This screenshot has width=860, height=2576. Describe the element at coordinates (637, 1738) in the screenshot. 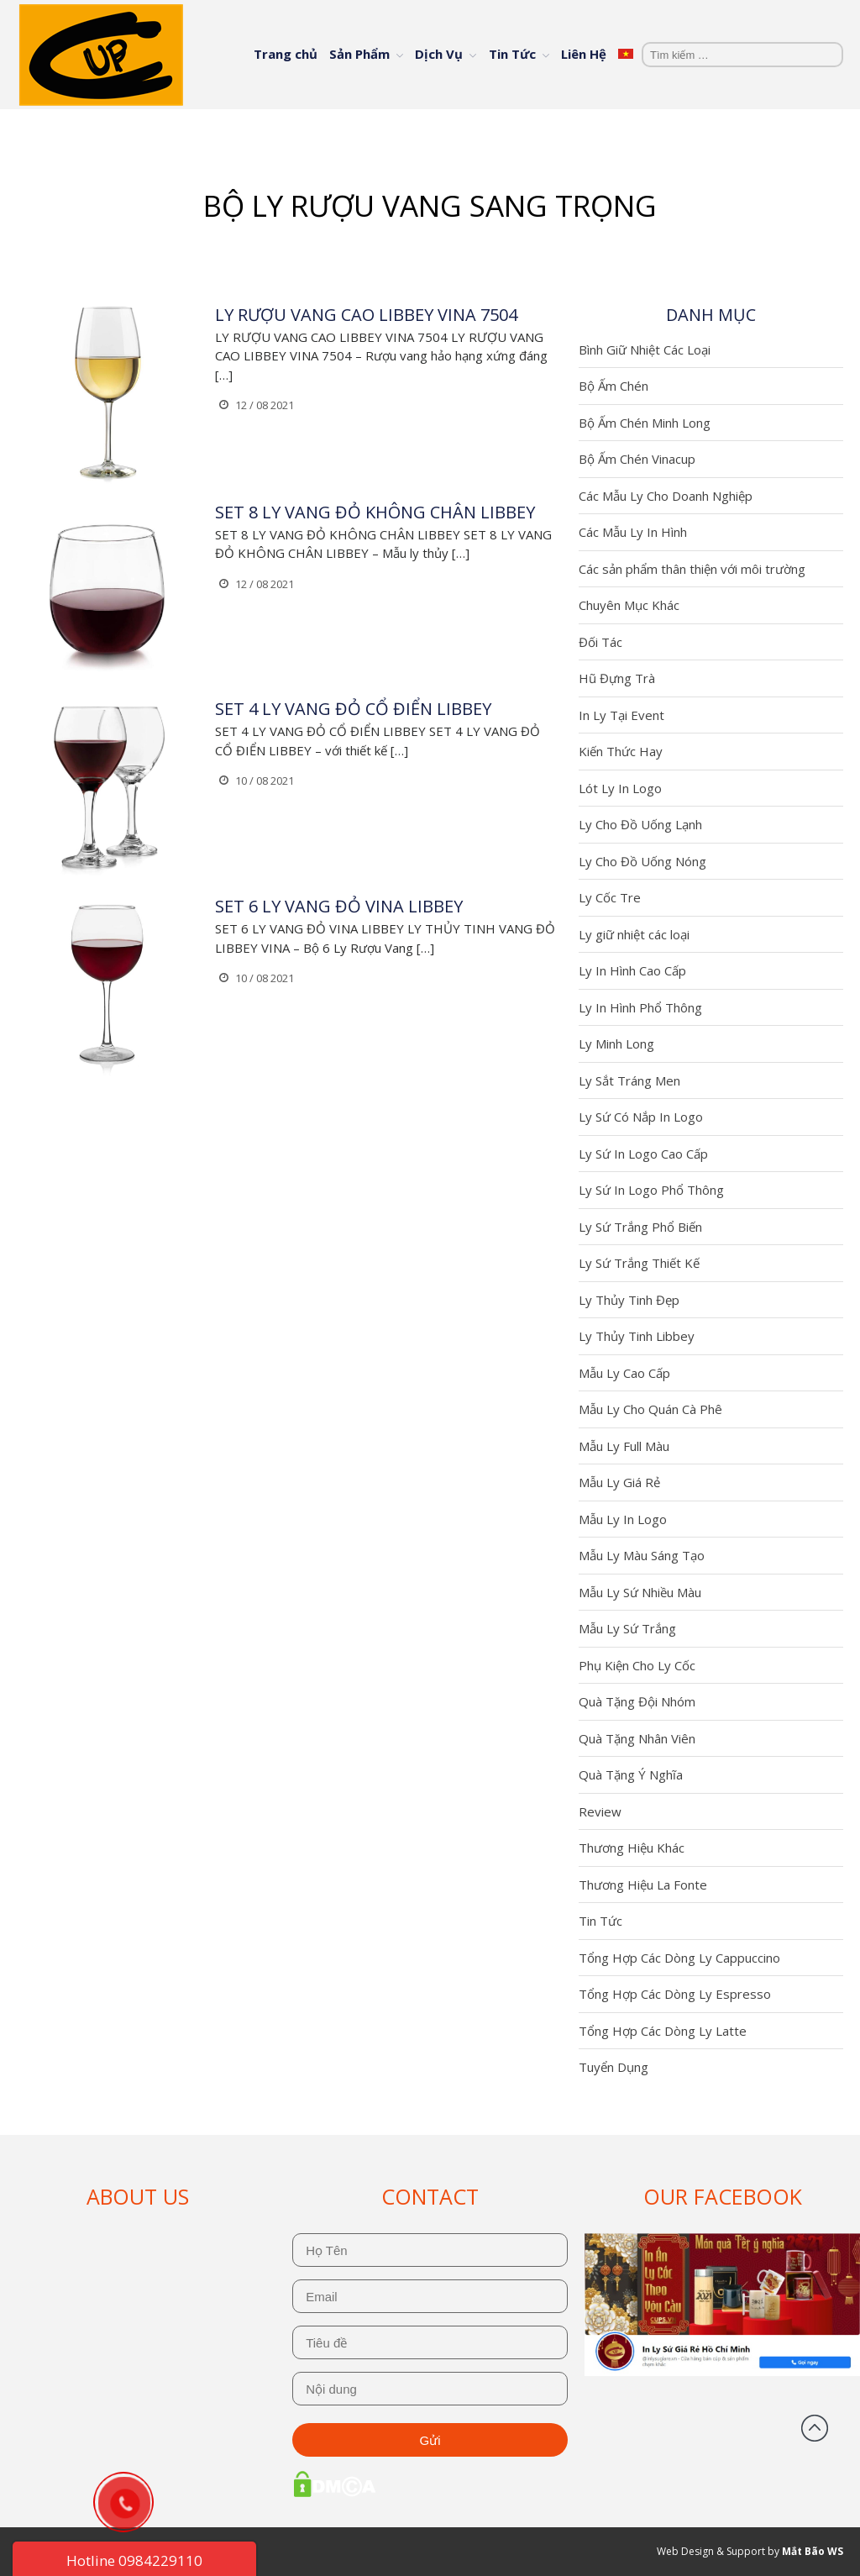

I see `Quà Tặng Nhân Viên` at that location.